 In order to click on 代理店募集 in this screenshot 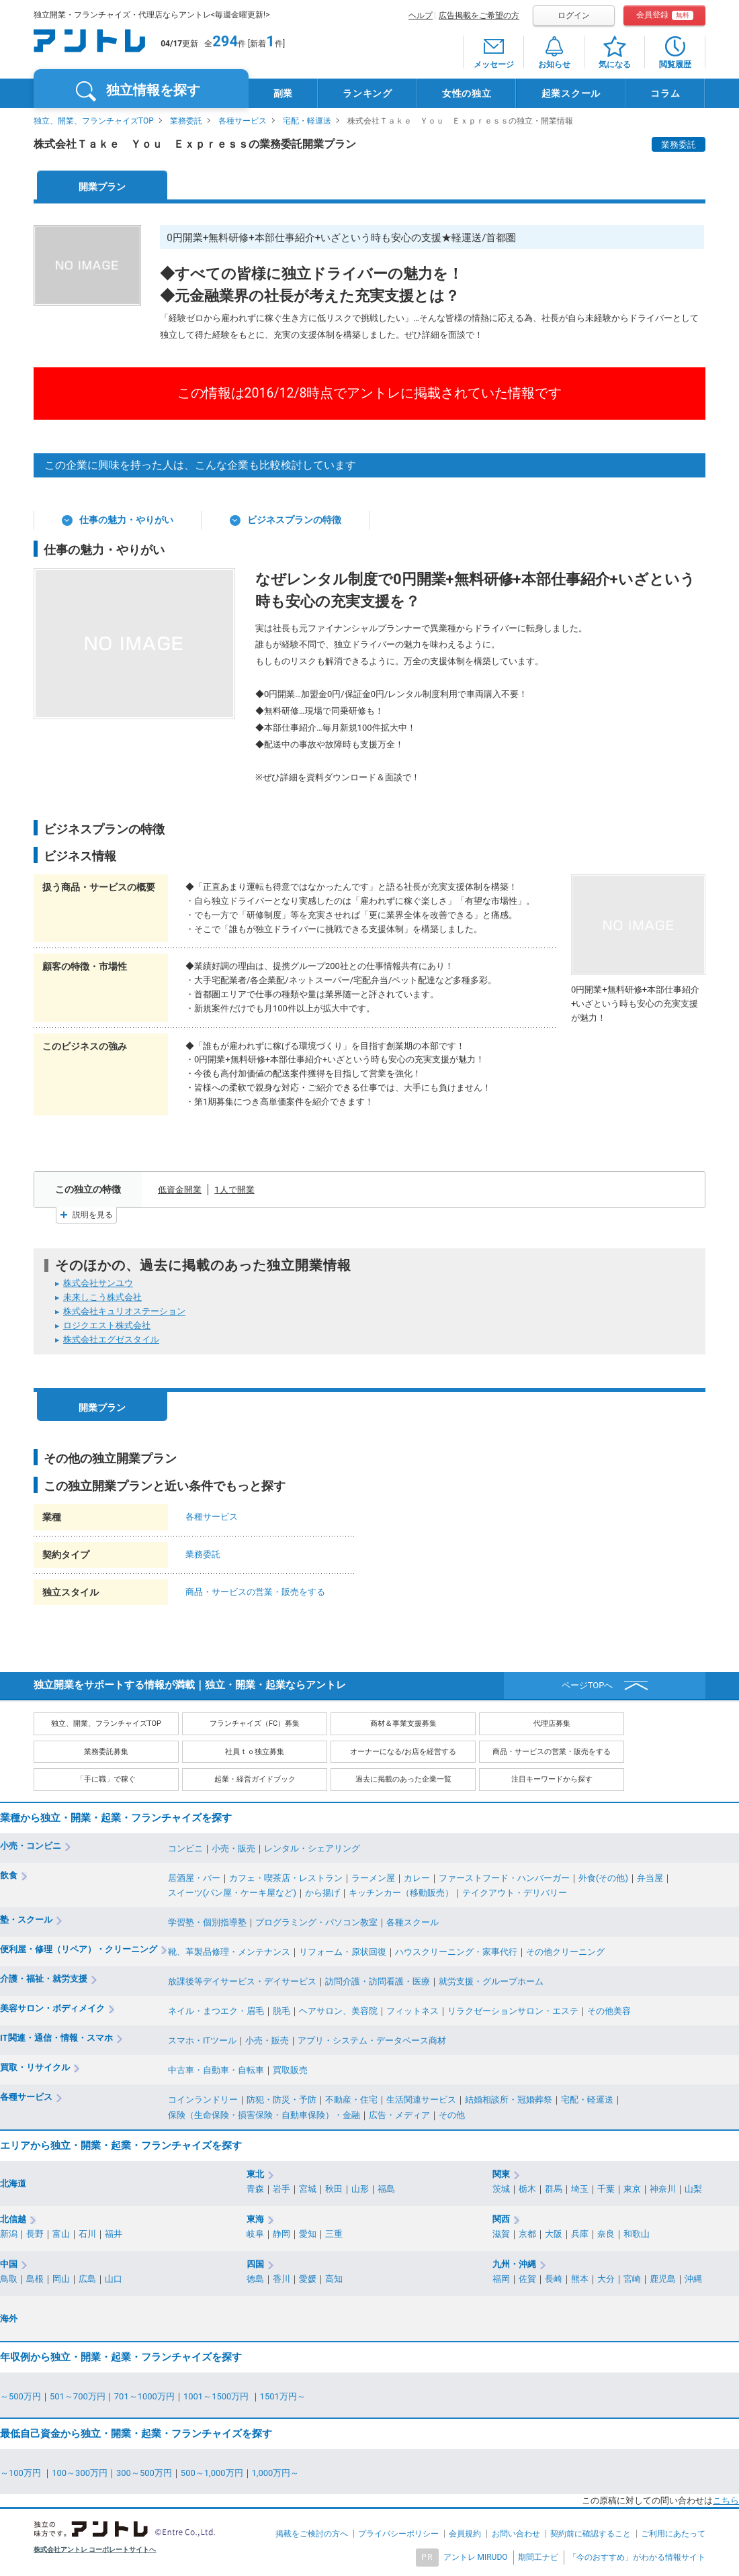, I will do `click(551, 1723)`.